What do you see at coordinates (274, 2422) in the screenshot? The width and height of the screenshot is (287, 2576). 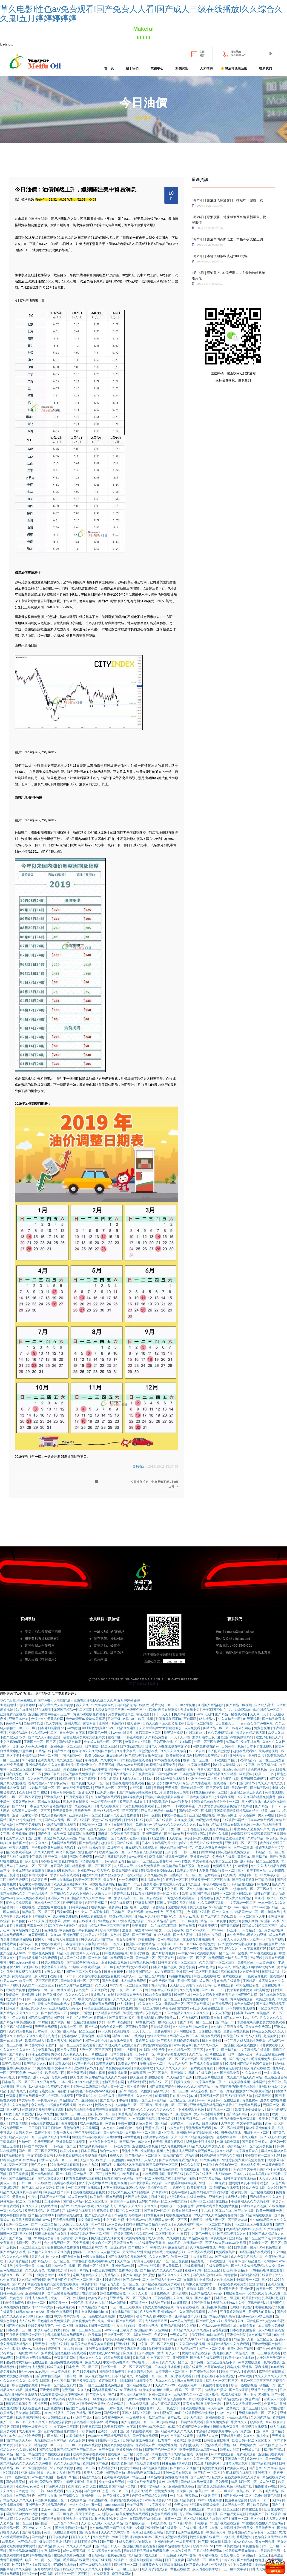 I see `silk在线观看` at bounding box center [274, 2422].